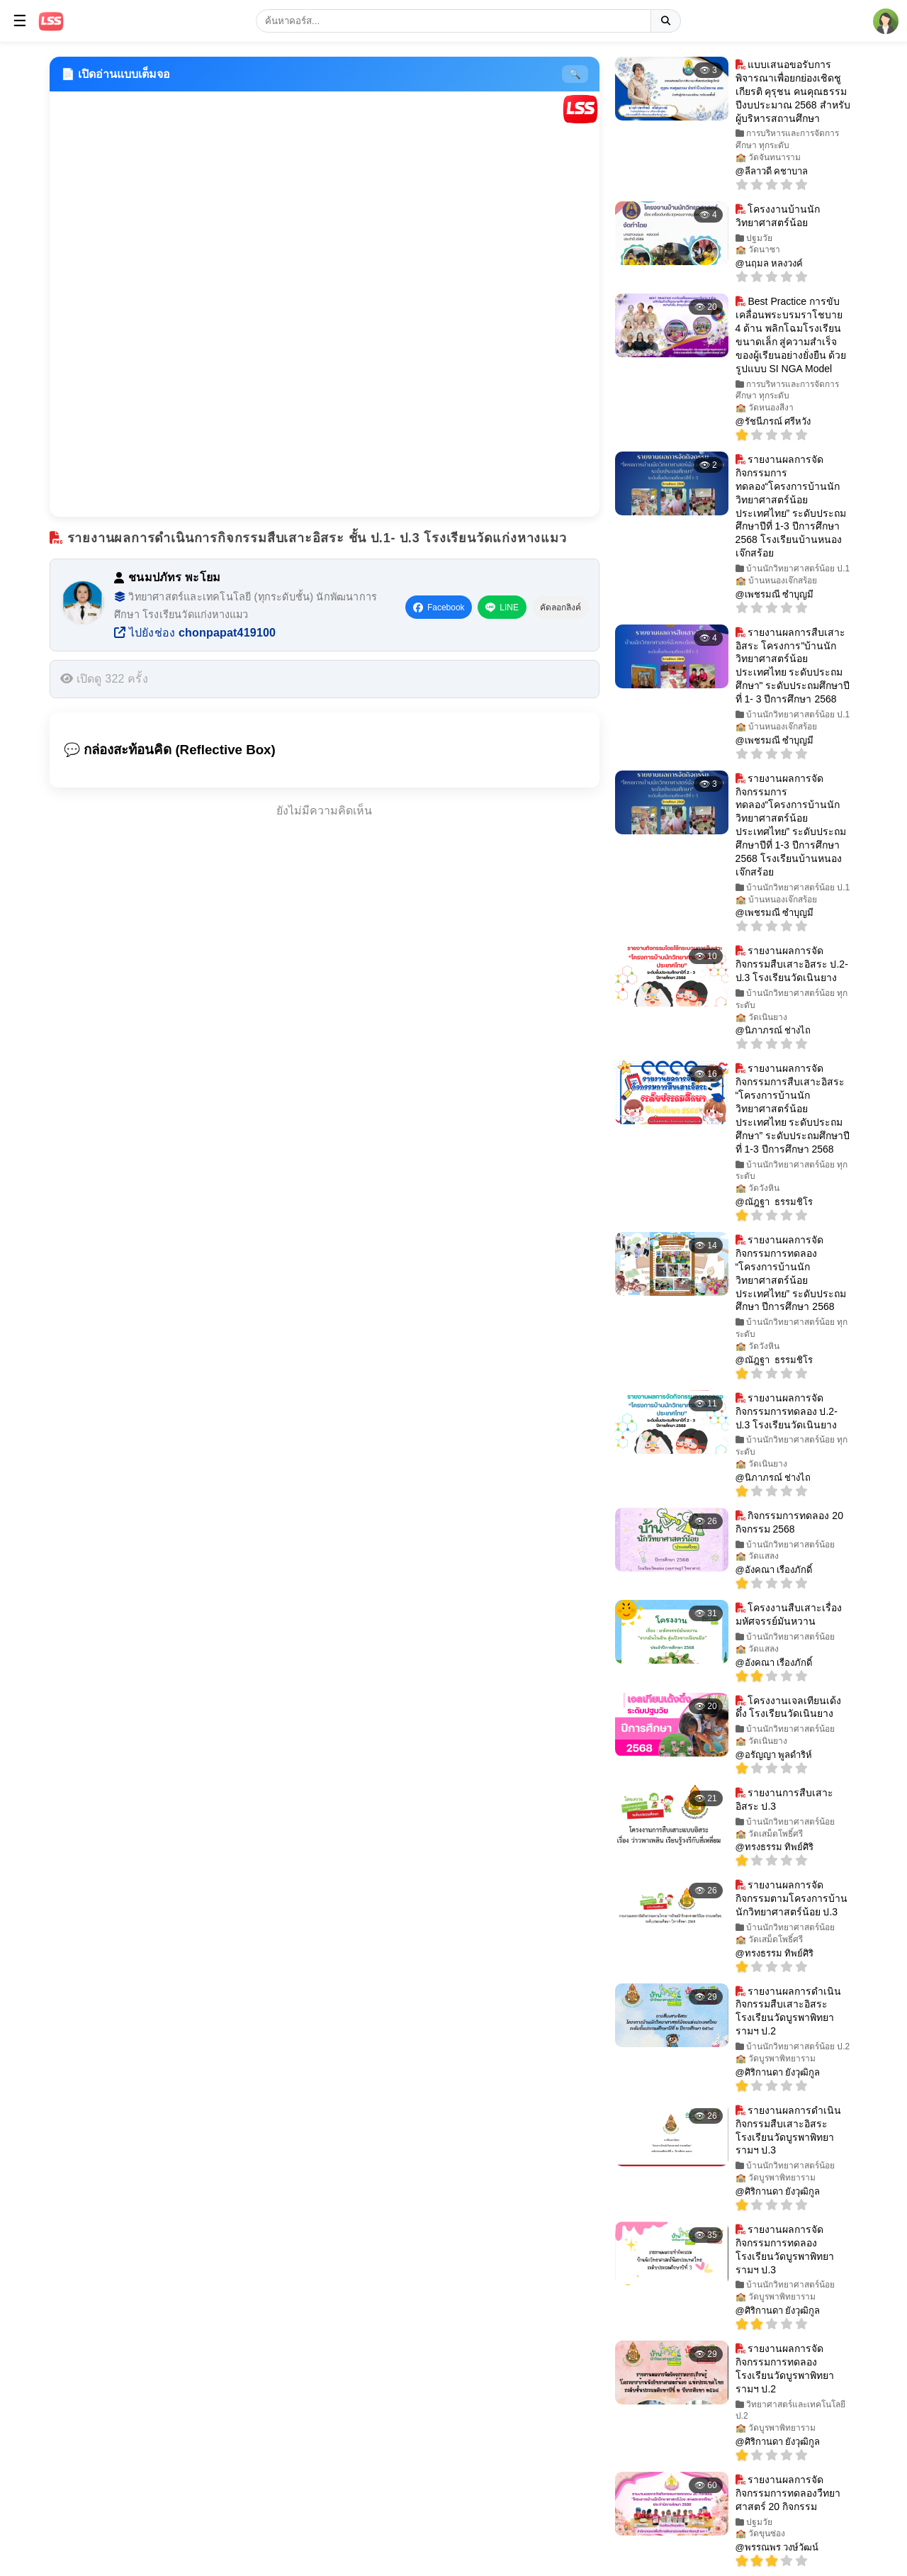  I want to click on โครงงานสืบเสาะเรื่องมหัศจรรย์มันหวาน, so click(789, 1614).